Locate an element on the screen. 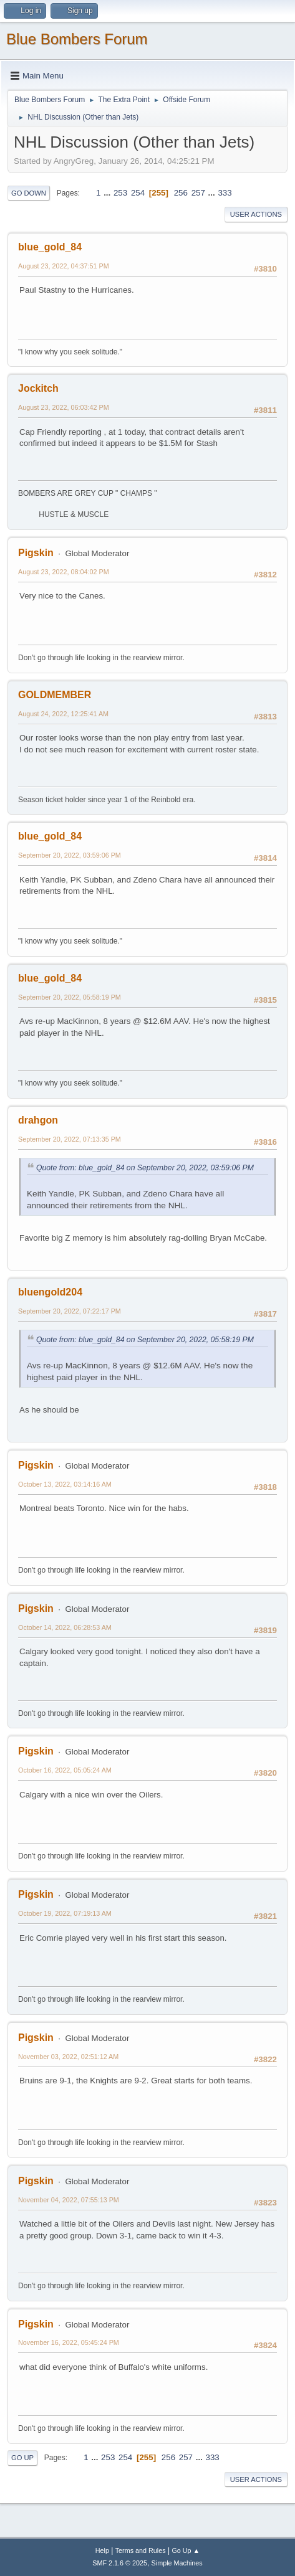 The width and height of the screenshot is (295, 2576). 333 is located at coordinates (224, 192).